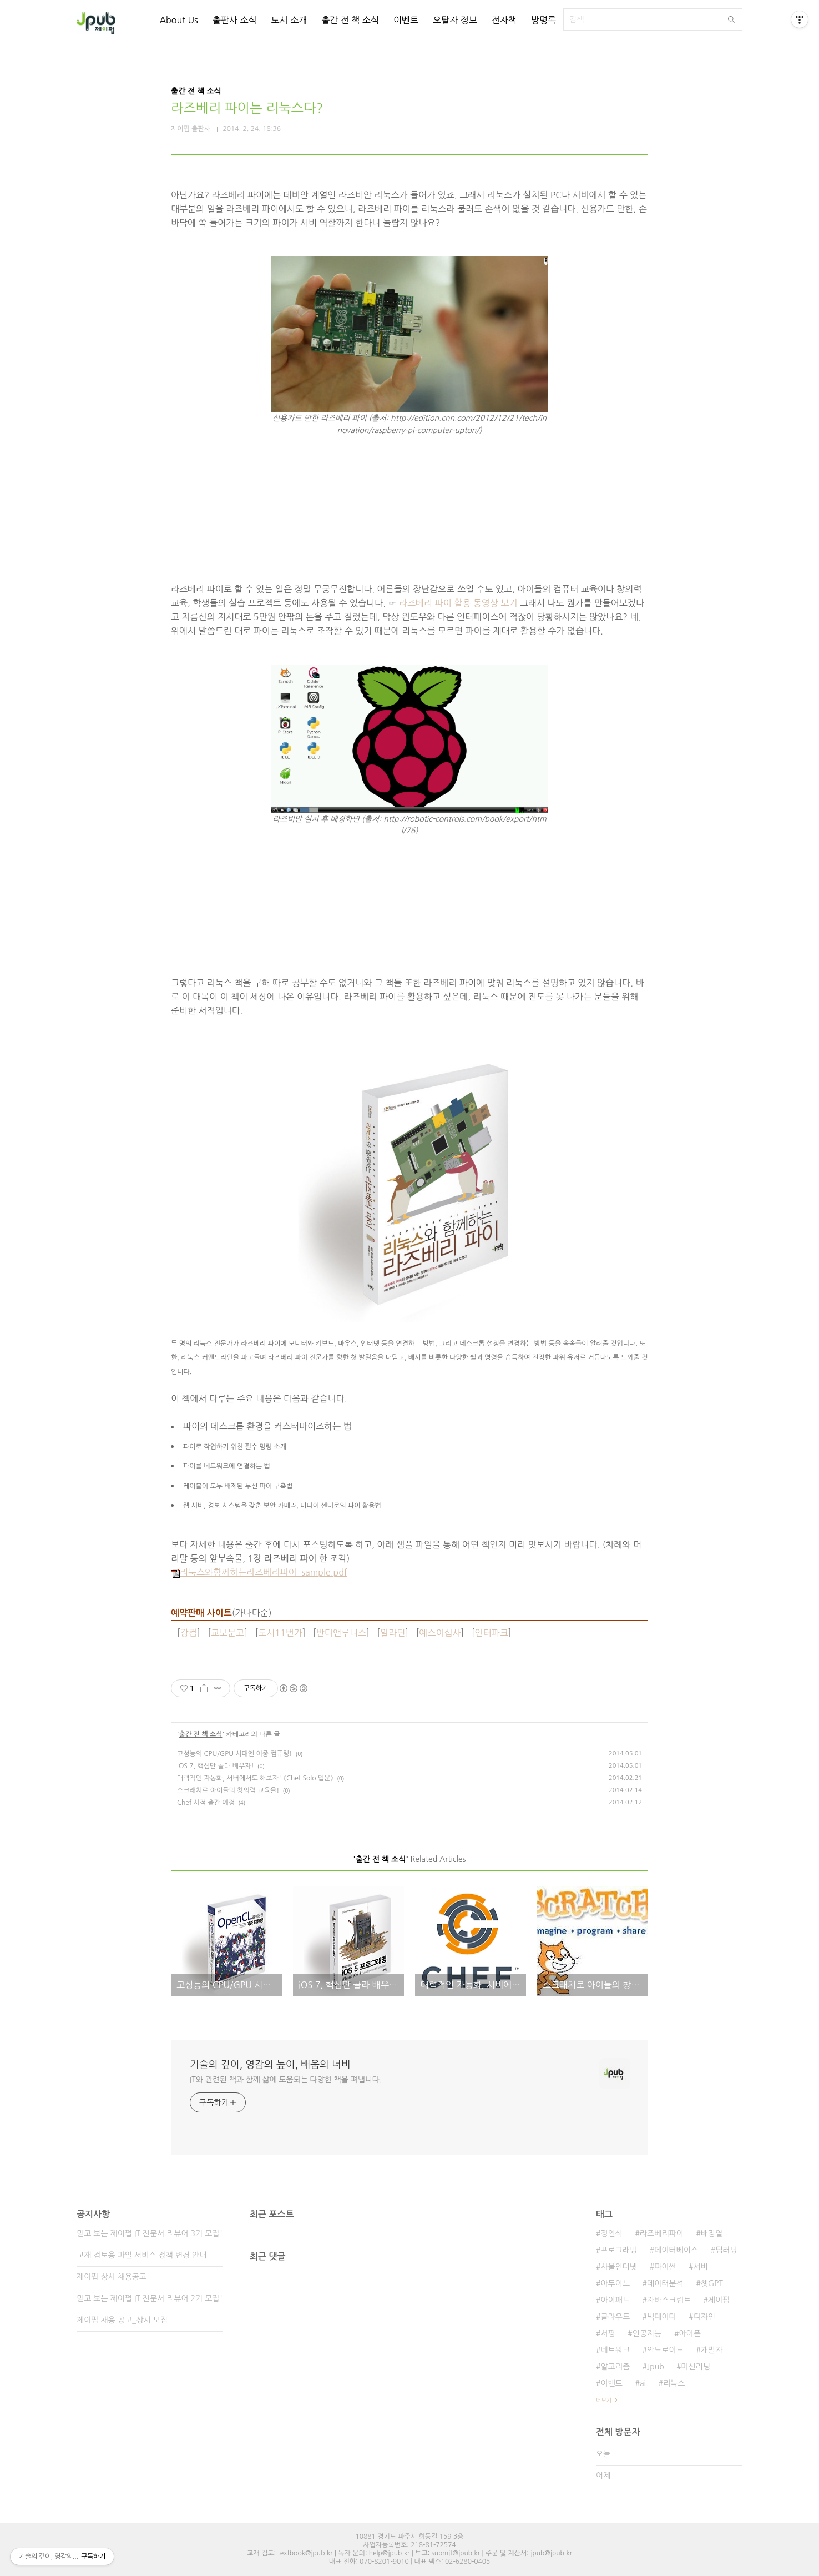  What do you see at coordinates (704, 2317) in the screenshot?
I see `디자인` at bounding box center [704, 2317].